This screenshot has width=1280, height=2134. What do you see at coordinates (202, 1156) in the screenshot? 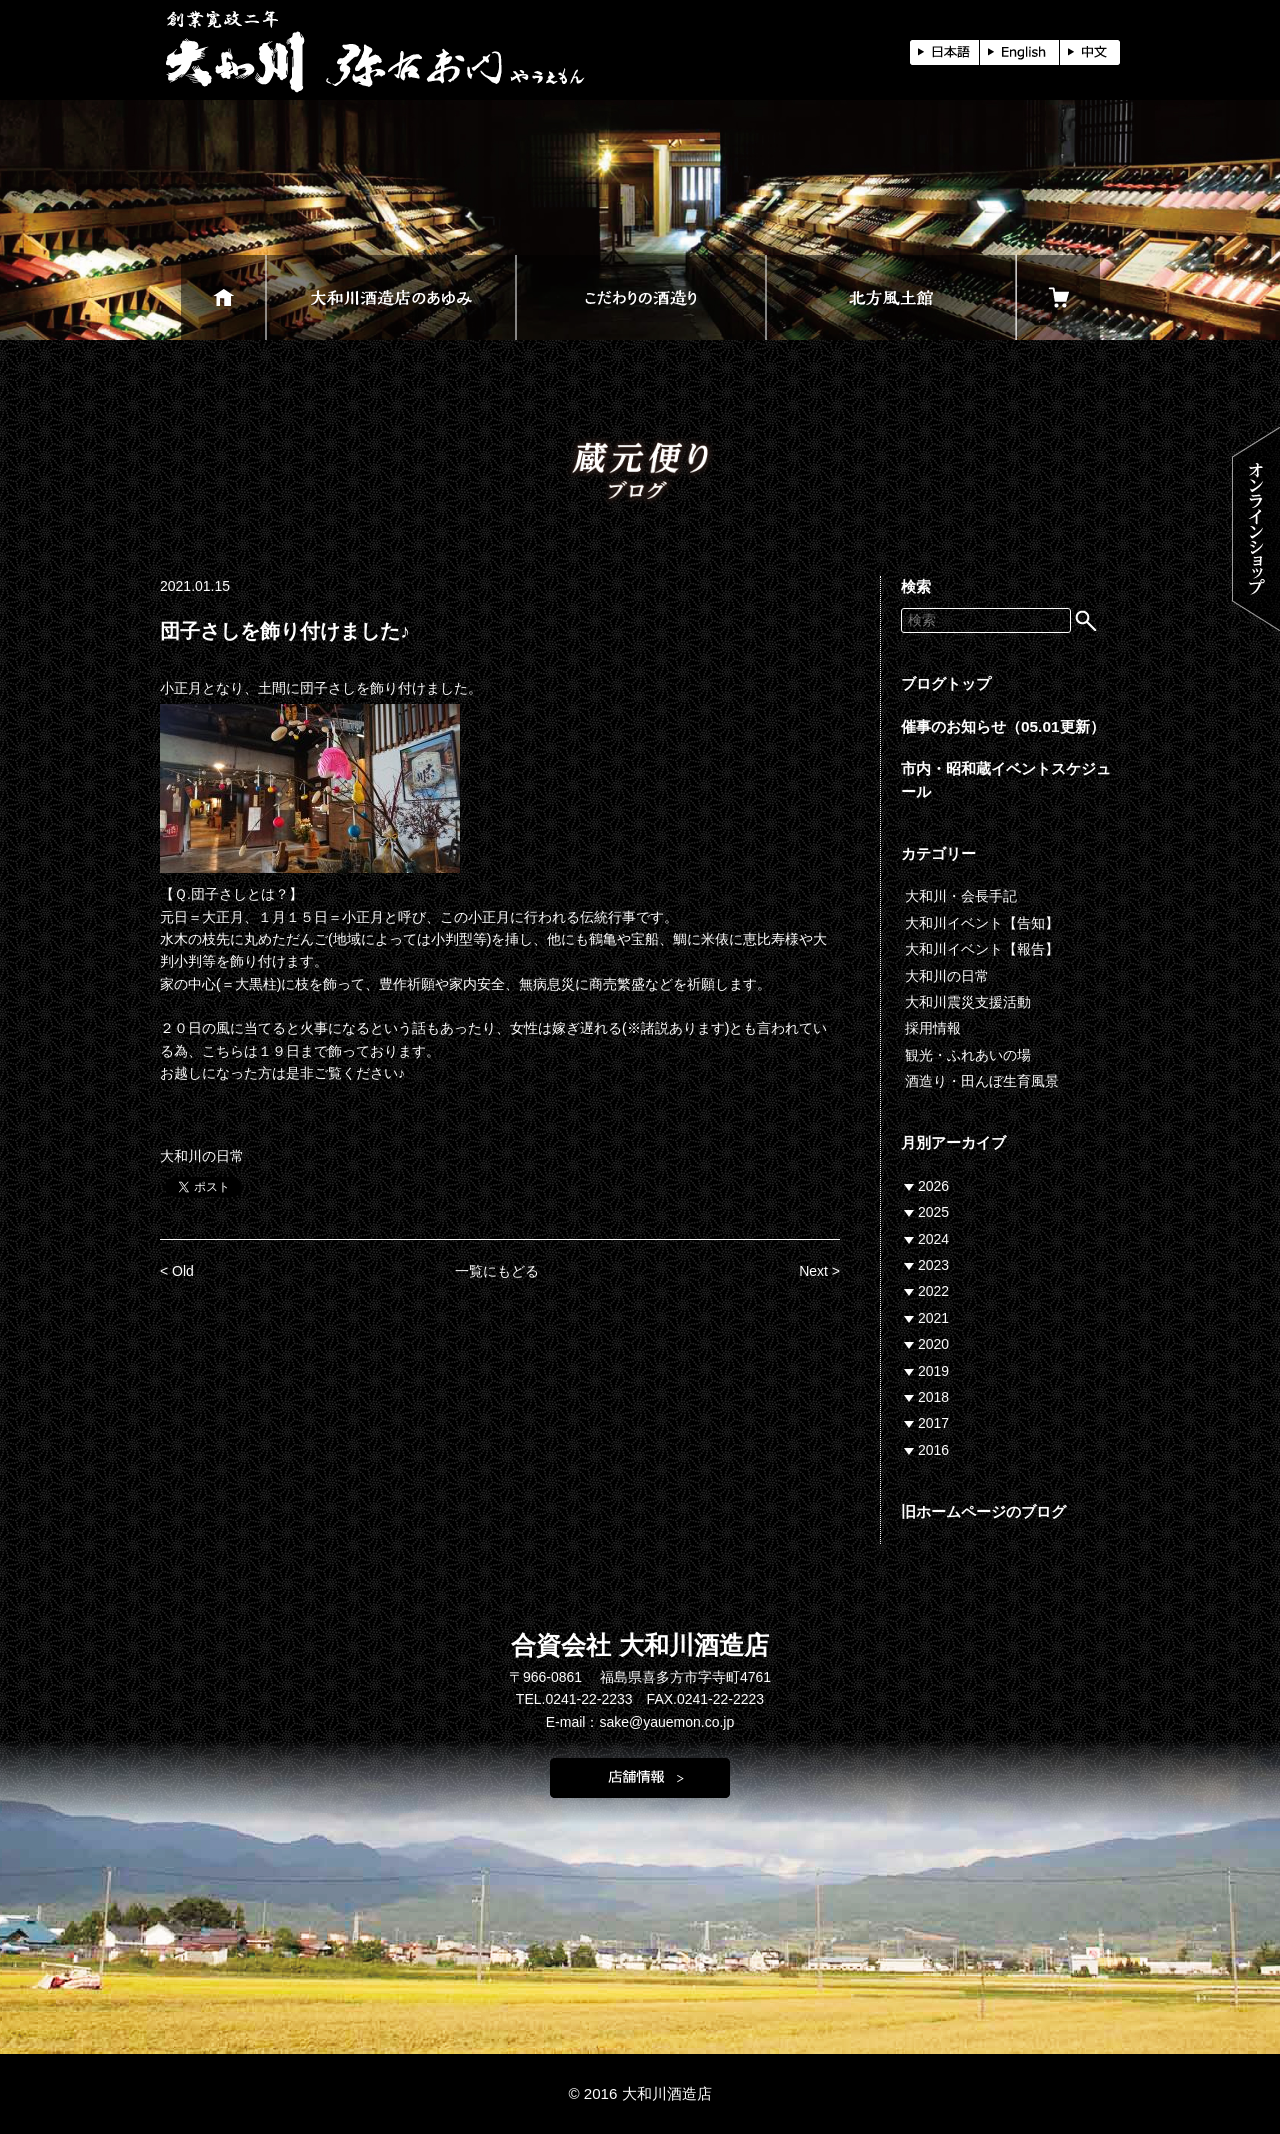
I see `大和川の日常` at bounding box center [202, 1156].